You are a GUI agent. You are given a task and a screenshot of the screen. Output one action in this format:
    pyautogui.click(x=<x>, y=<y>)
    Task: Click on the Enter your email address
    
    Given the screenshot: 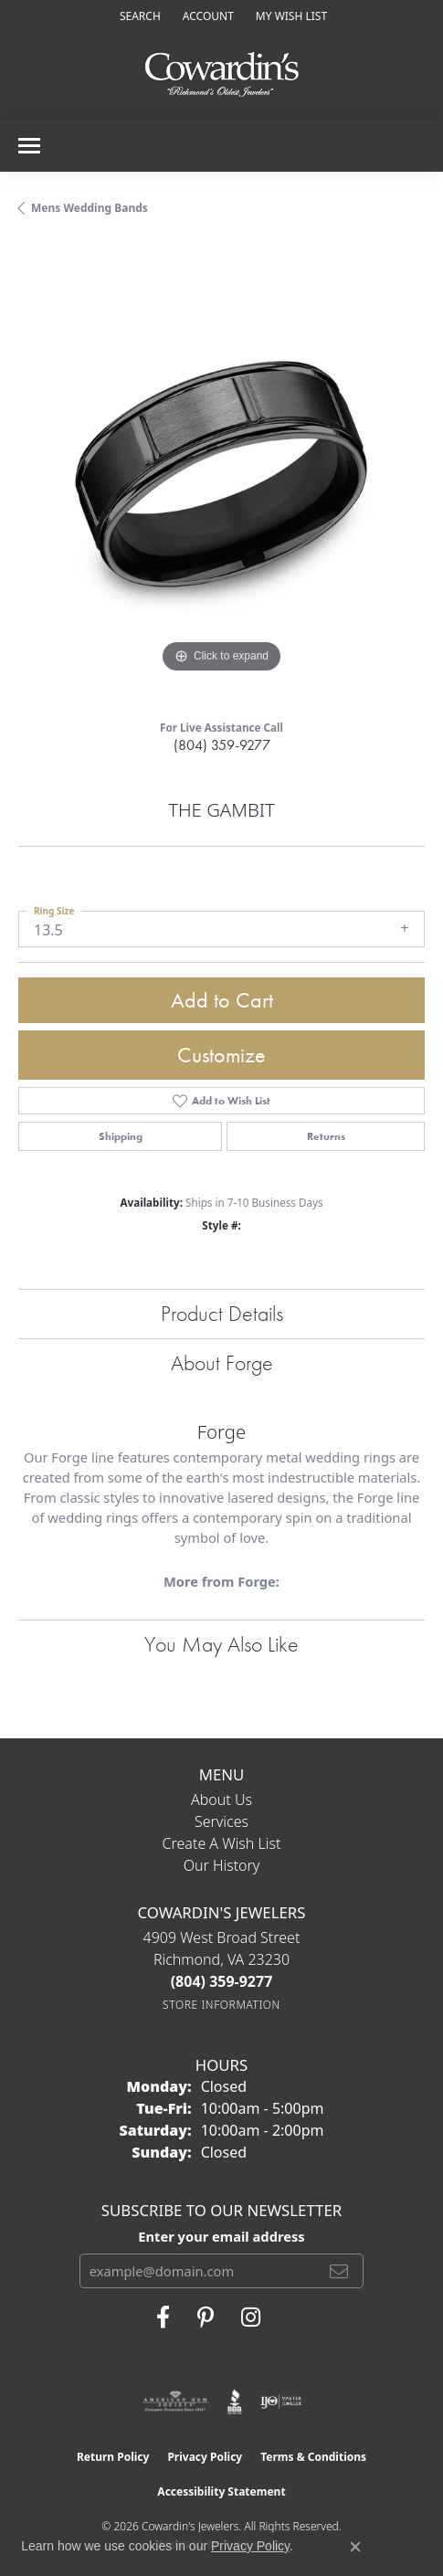 What is the action you would take?
    pyautogui.click(x=221, y=2236)
    